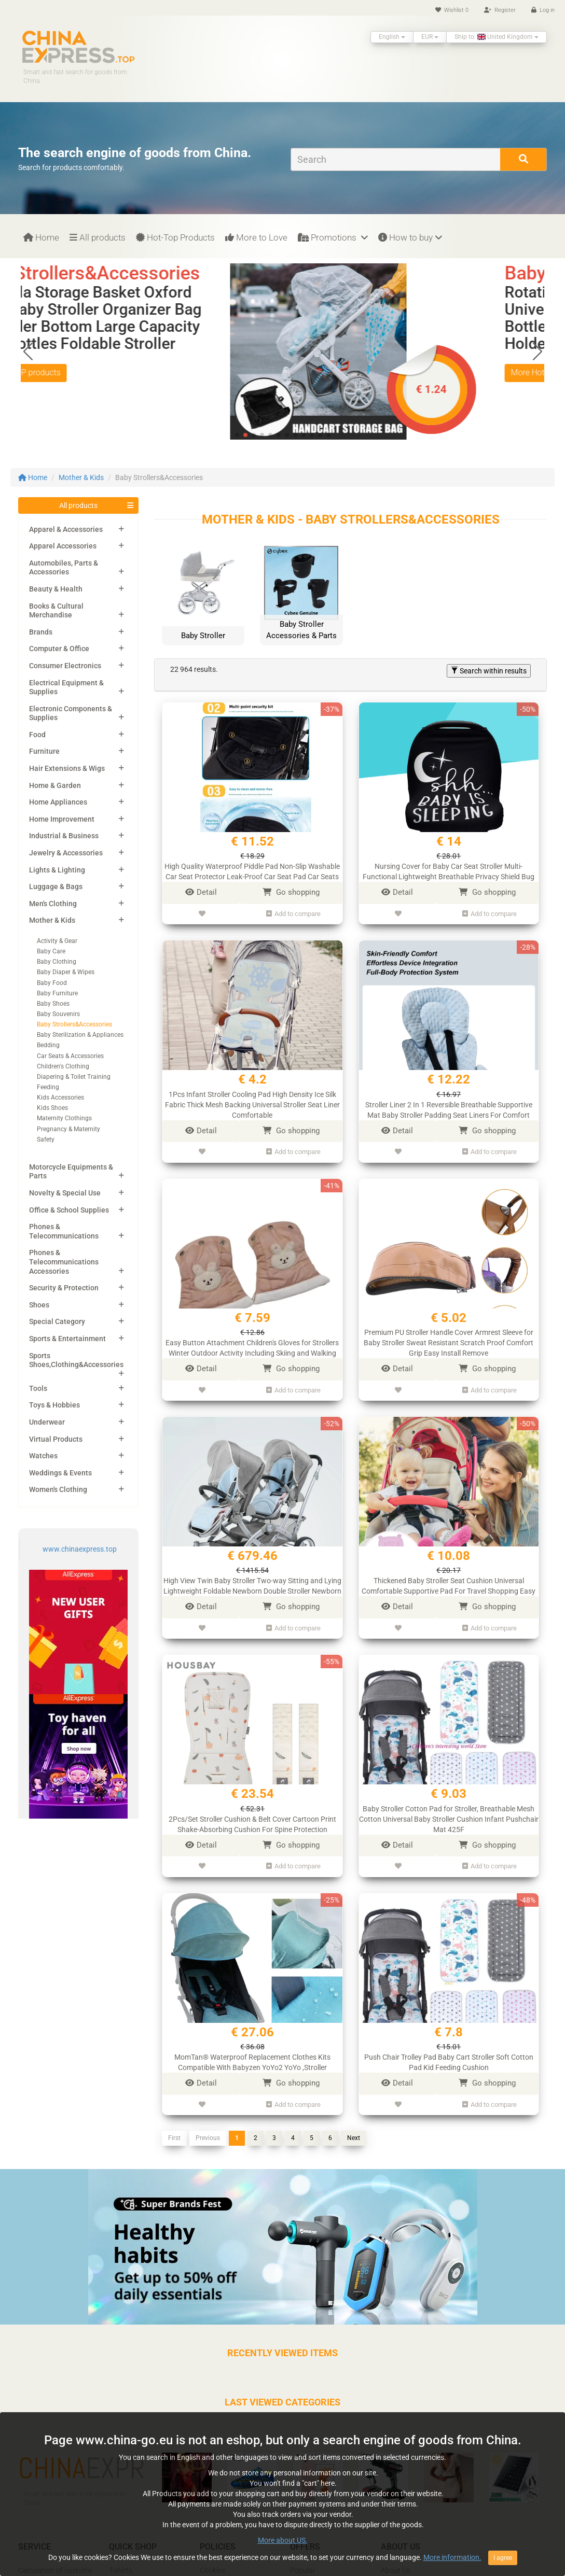  I want to click on Sports & Entertainment, so click(67, 1338).